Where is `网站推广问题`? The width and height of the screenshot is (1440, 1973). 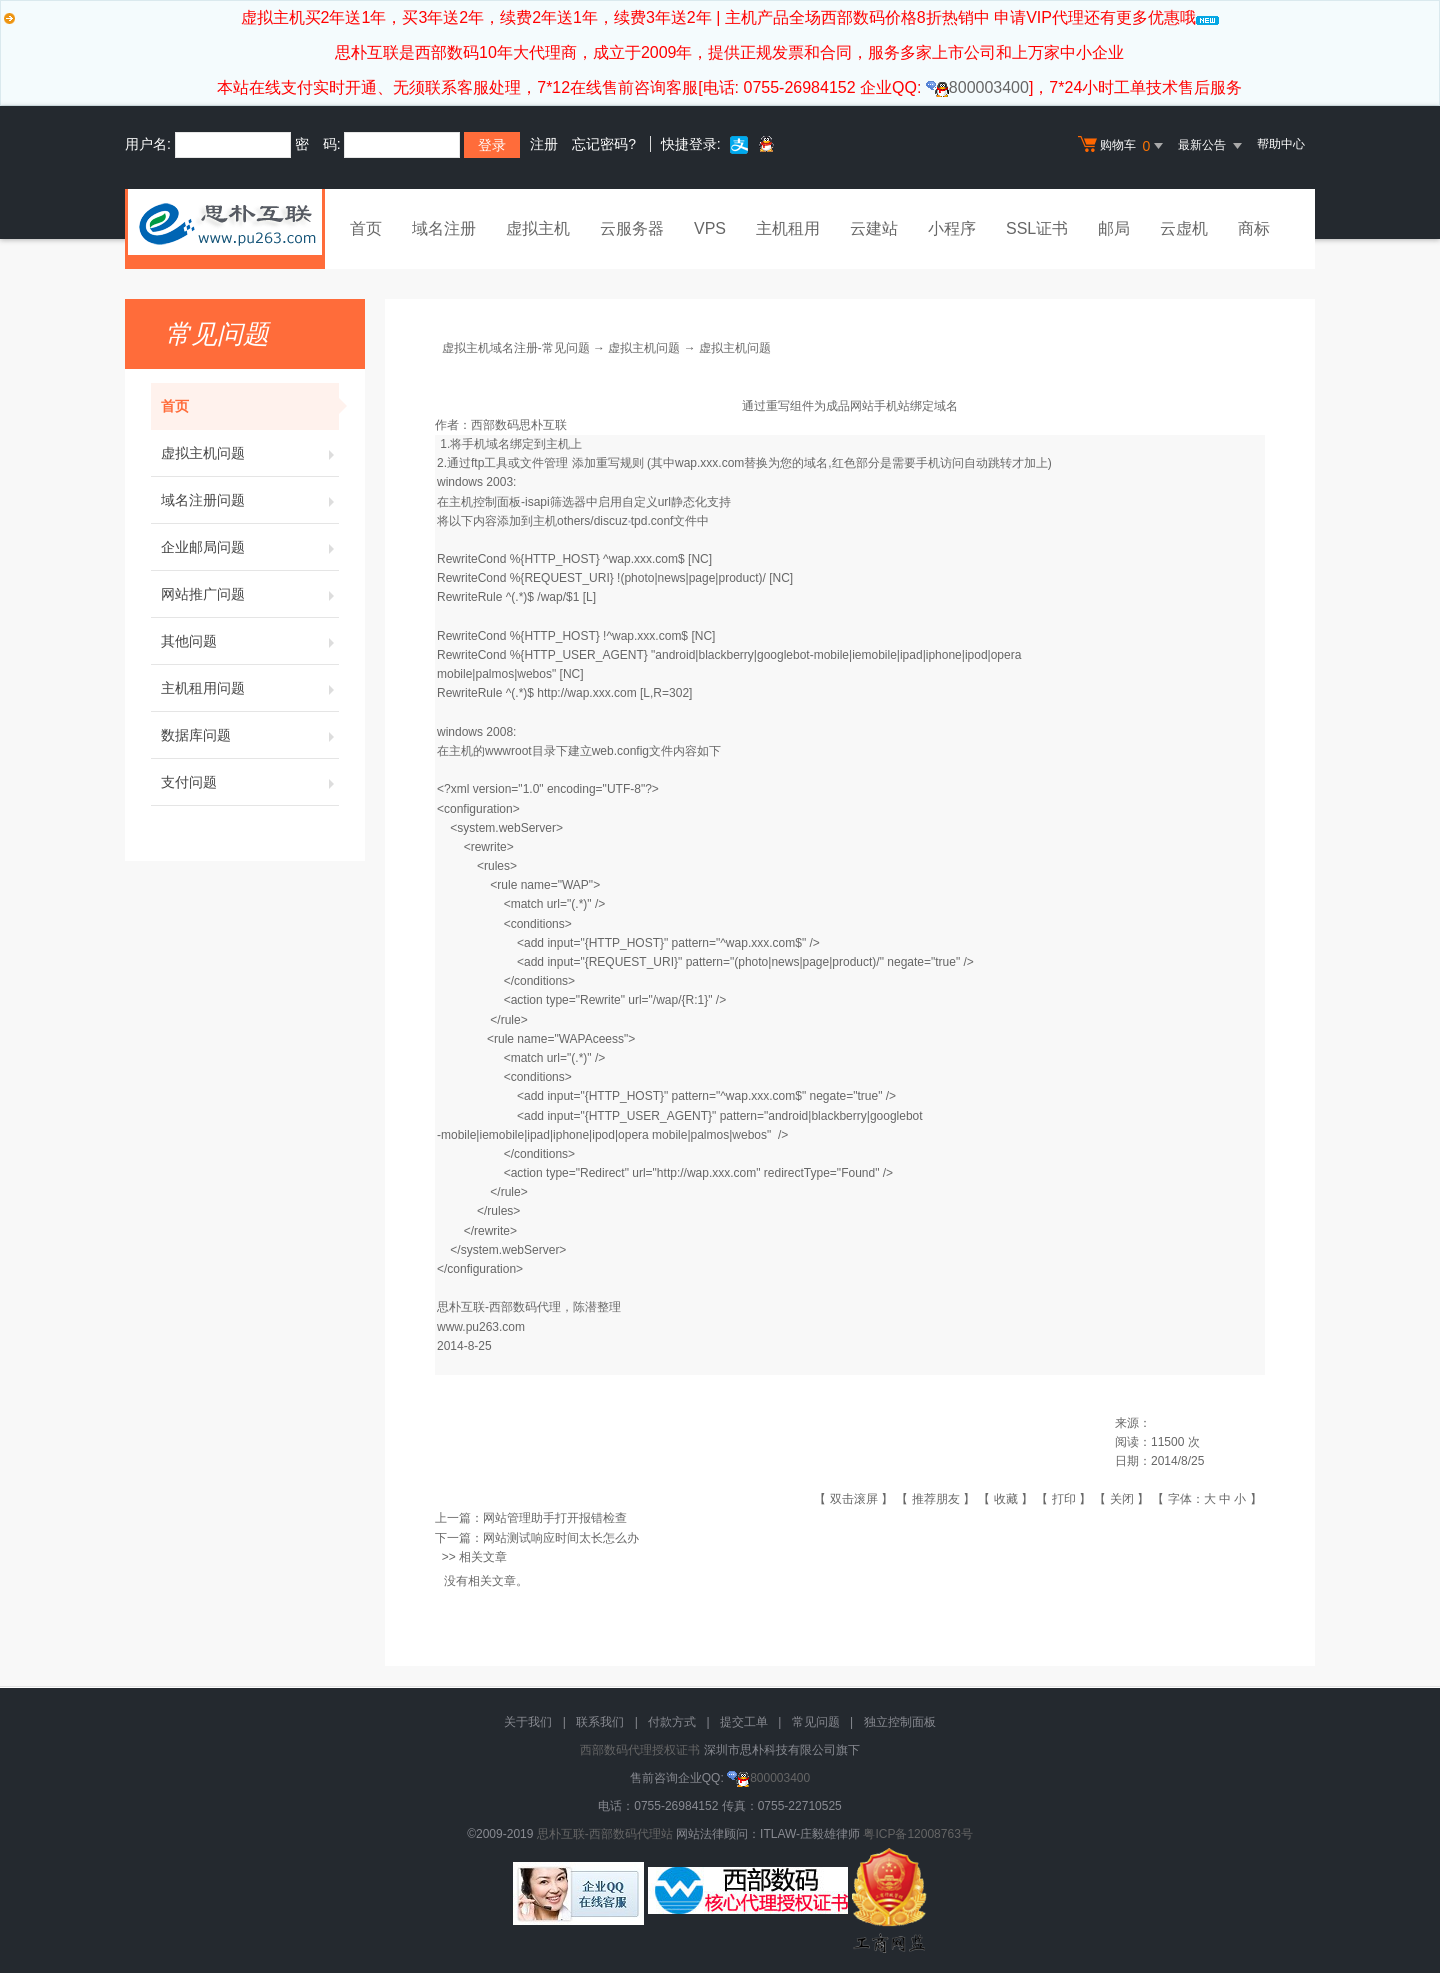 网站推广问题 is located at coordinates (250, 594).